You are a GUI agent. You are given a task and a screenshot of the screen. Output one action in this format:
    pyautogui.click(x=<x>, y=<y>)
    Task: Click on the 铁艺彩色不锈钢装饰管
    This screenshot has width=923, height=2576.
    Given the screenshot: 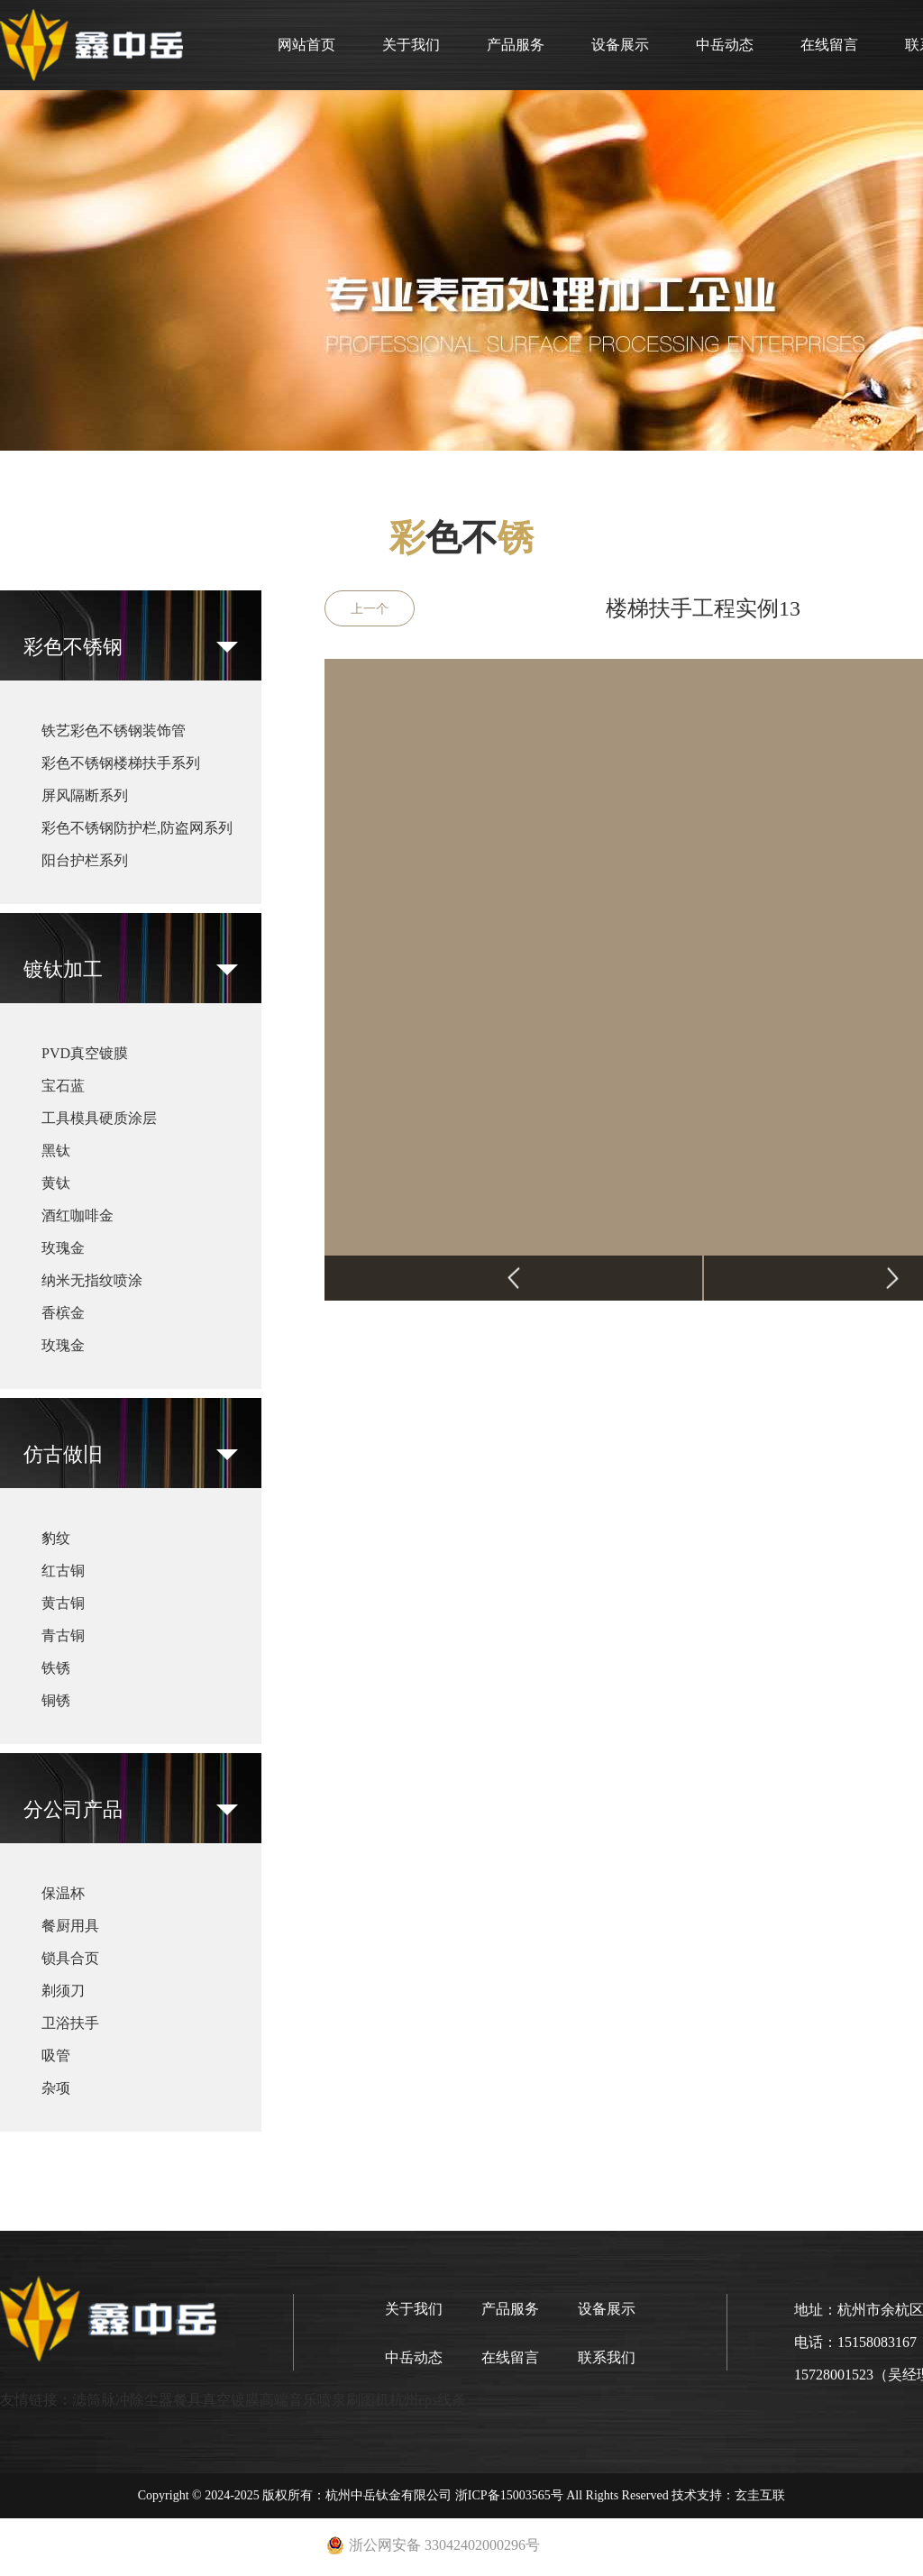 What is the action you would take?
    pyautogui.click(x=113, y=730)
    